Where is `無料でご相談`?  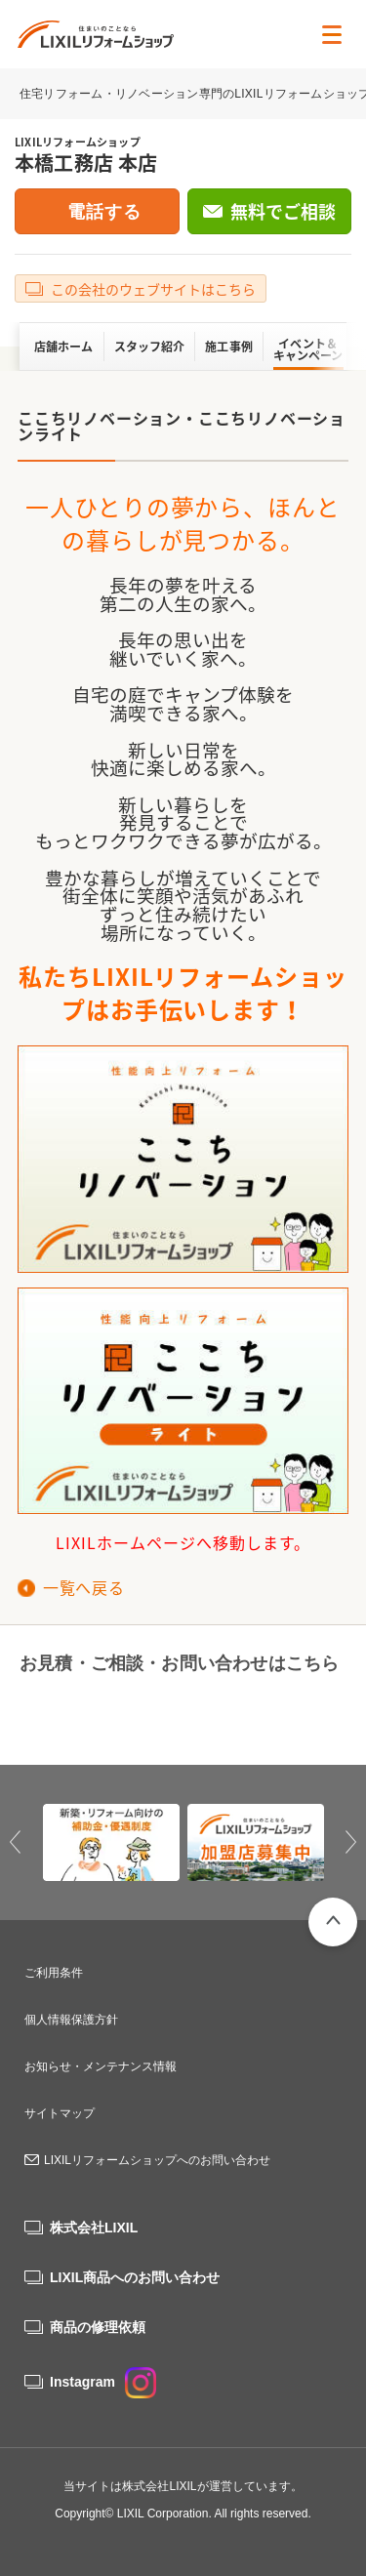 無料でご相談 is located at coordinates (283, 211).